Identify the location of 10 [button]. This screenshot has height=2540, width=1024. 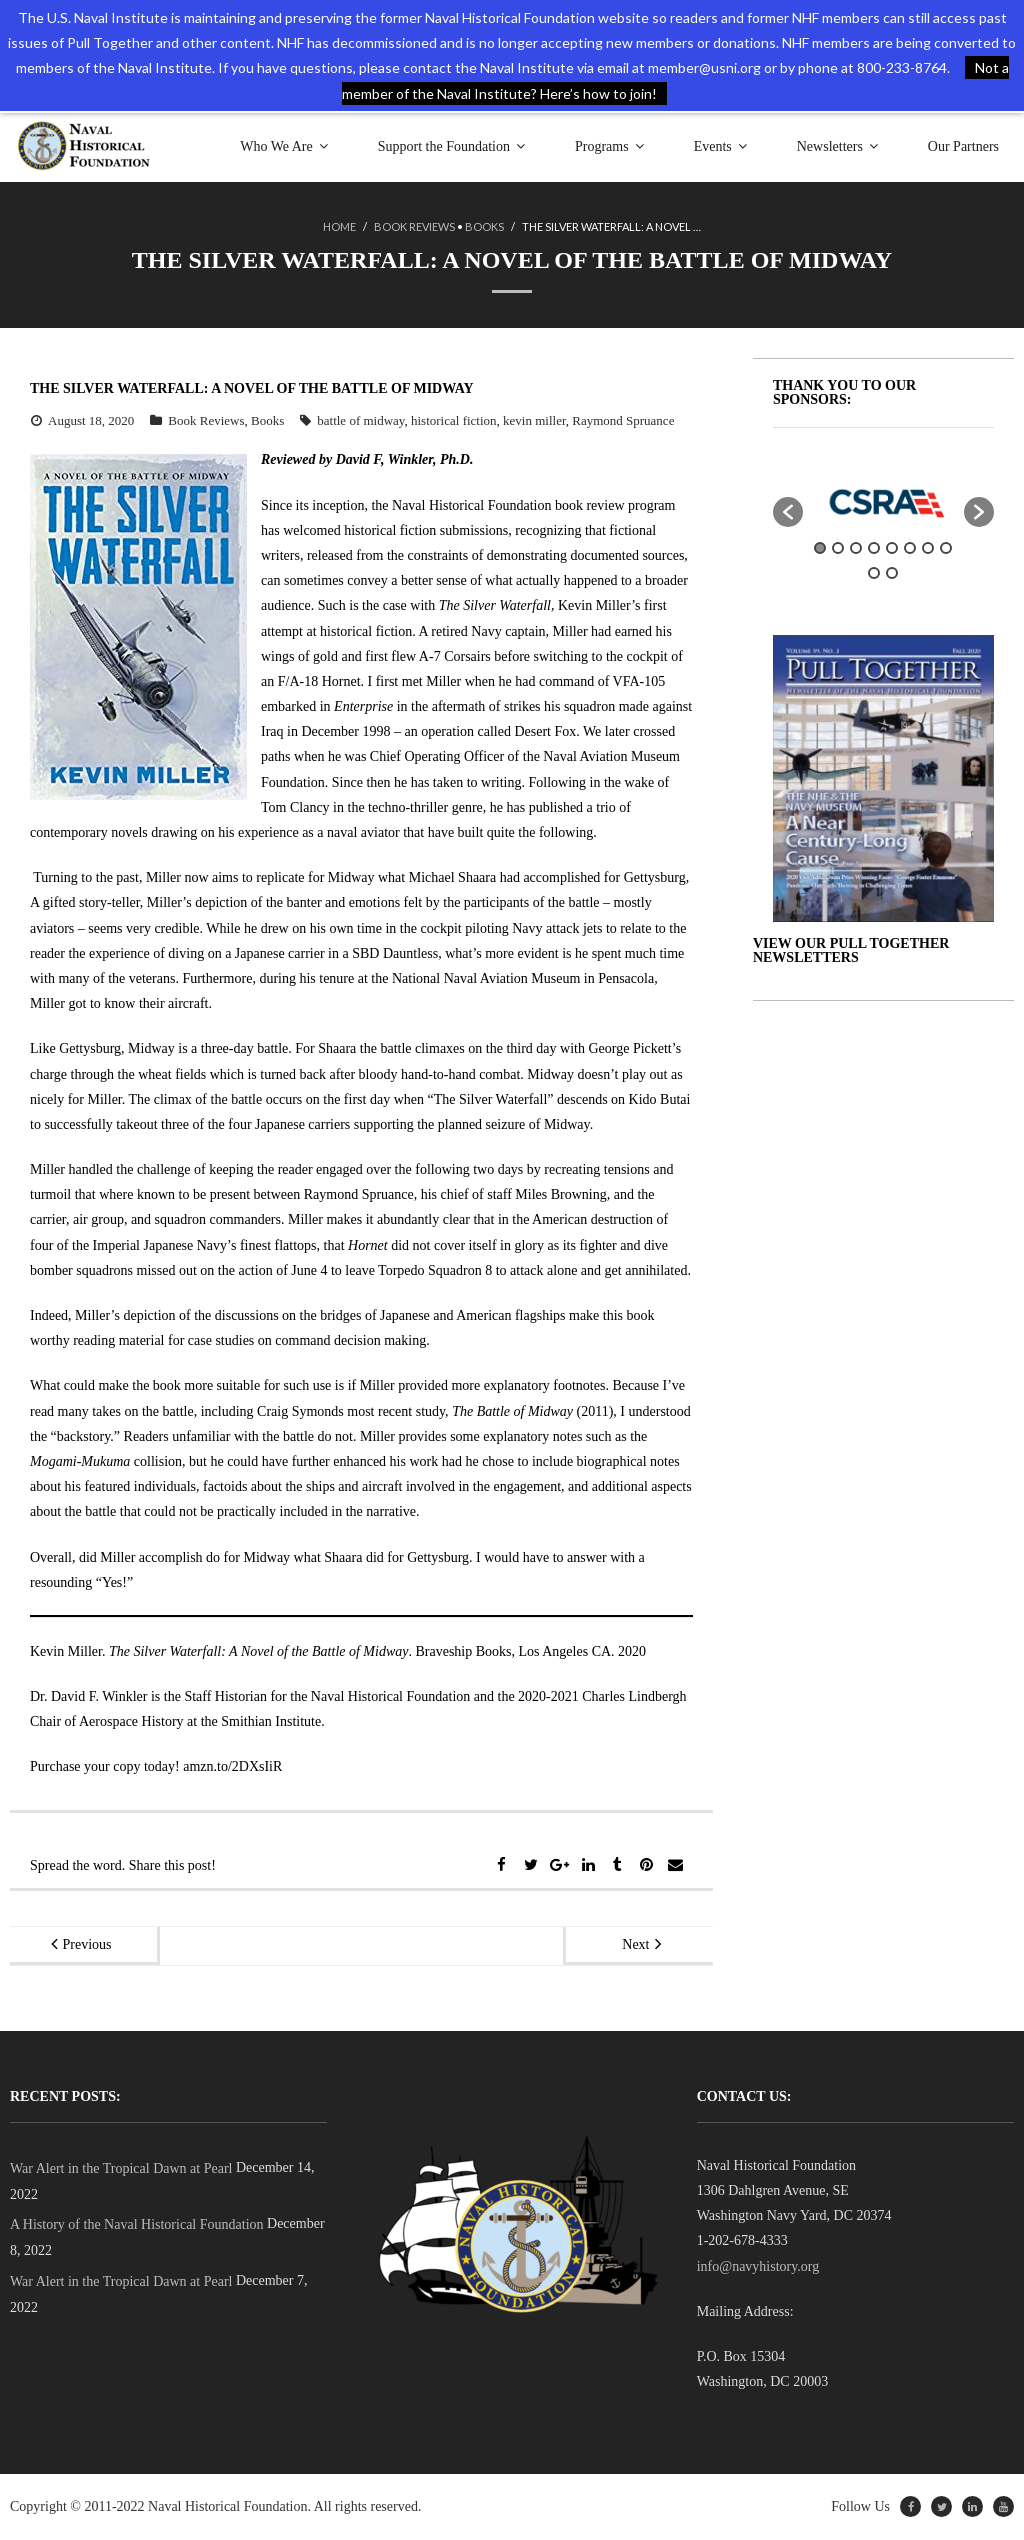
(892, 573).